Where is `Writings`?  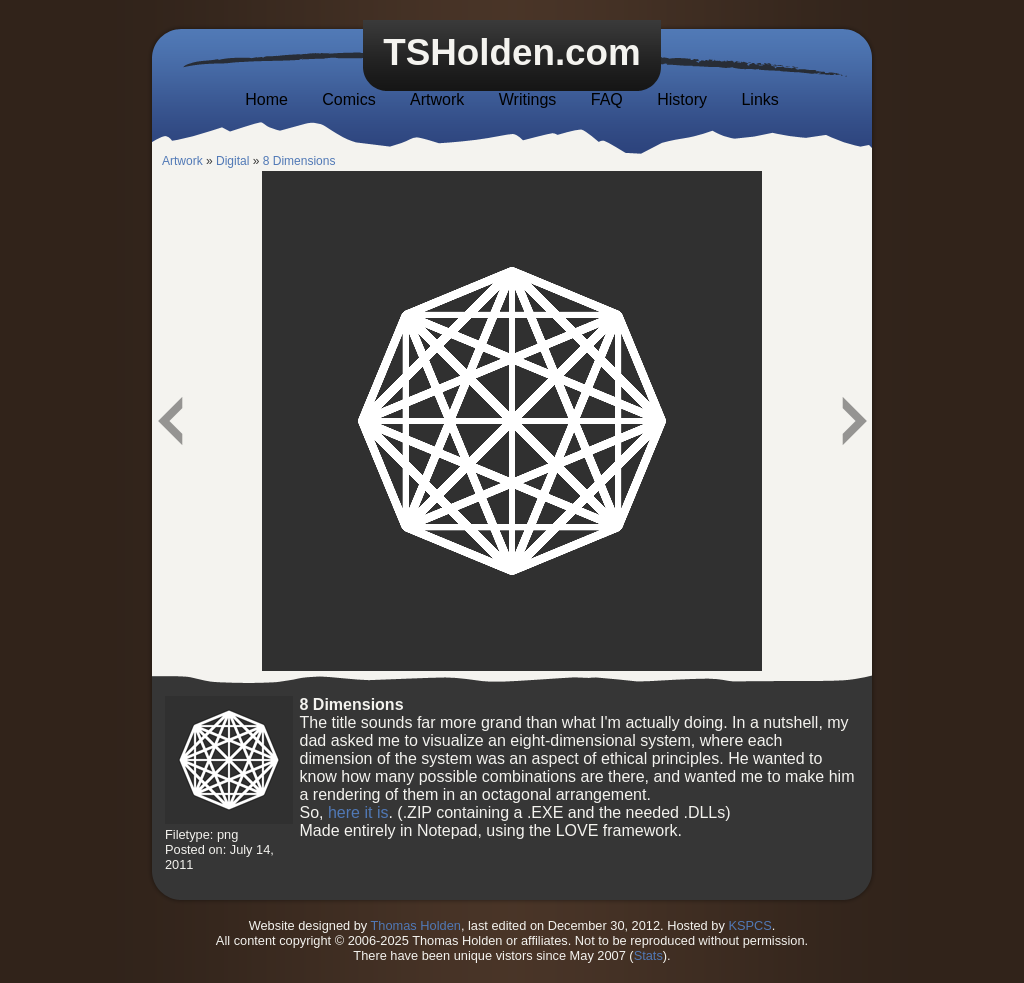 Writings is located at coordinates (528, 99).